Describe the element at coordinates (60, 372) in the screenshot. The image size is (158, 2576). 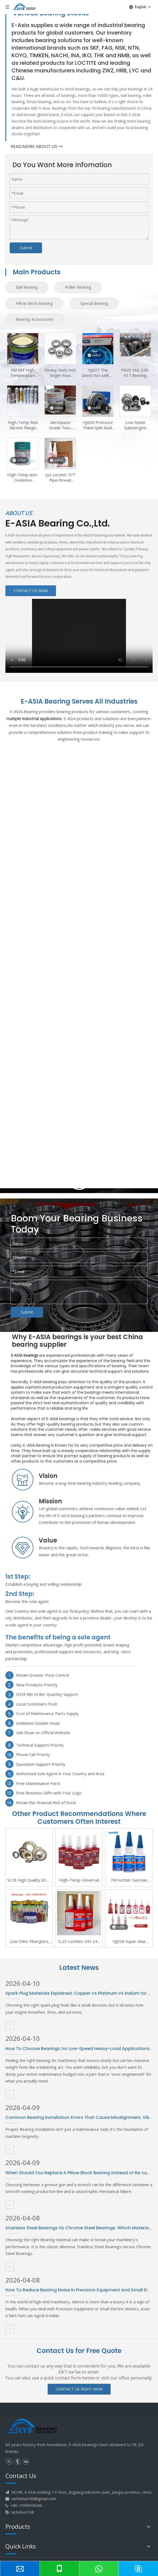
I see `Heavy-Duty Inch Single-Row Tapered Bearing` at that location.